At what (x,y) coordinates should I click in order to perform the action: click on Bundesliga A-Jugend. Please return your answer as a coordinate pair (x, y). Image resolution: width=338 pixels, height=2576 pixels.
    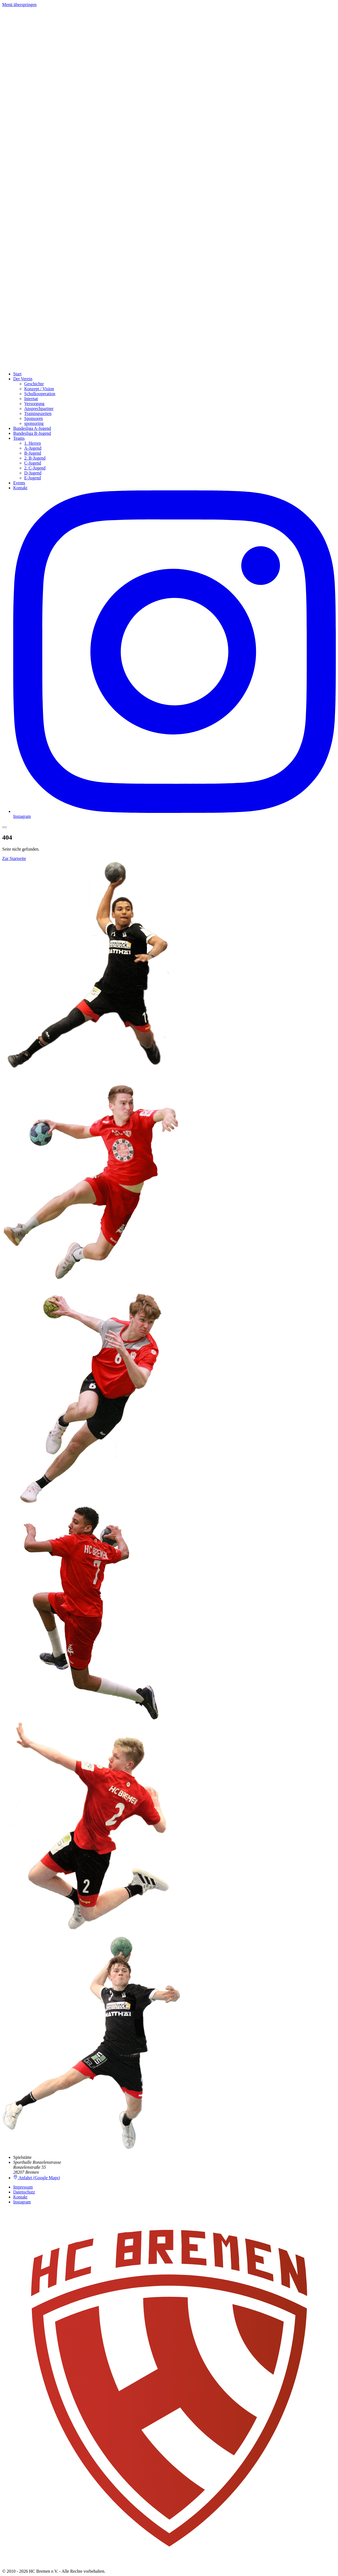
    Looking at the image, I should click on (32, 428).